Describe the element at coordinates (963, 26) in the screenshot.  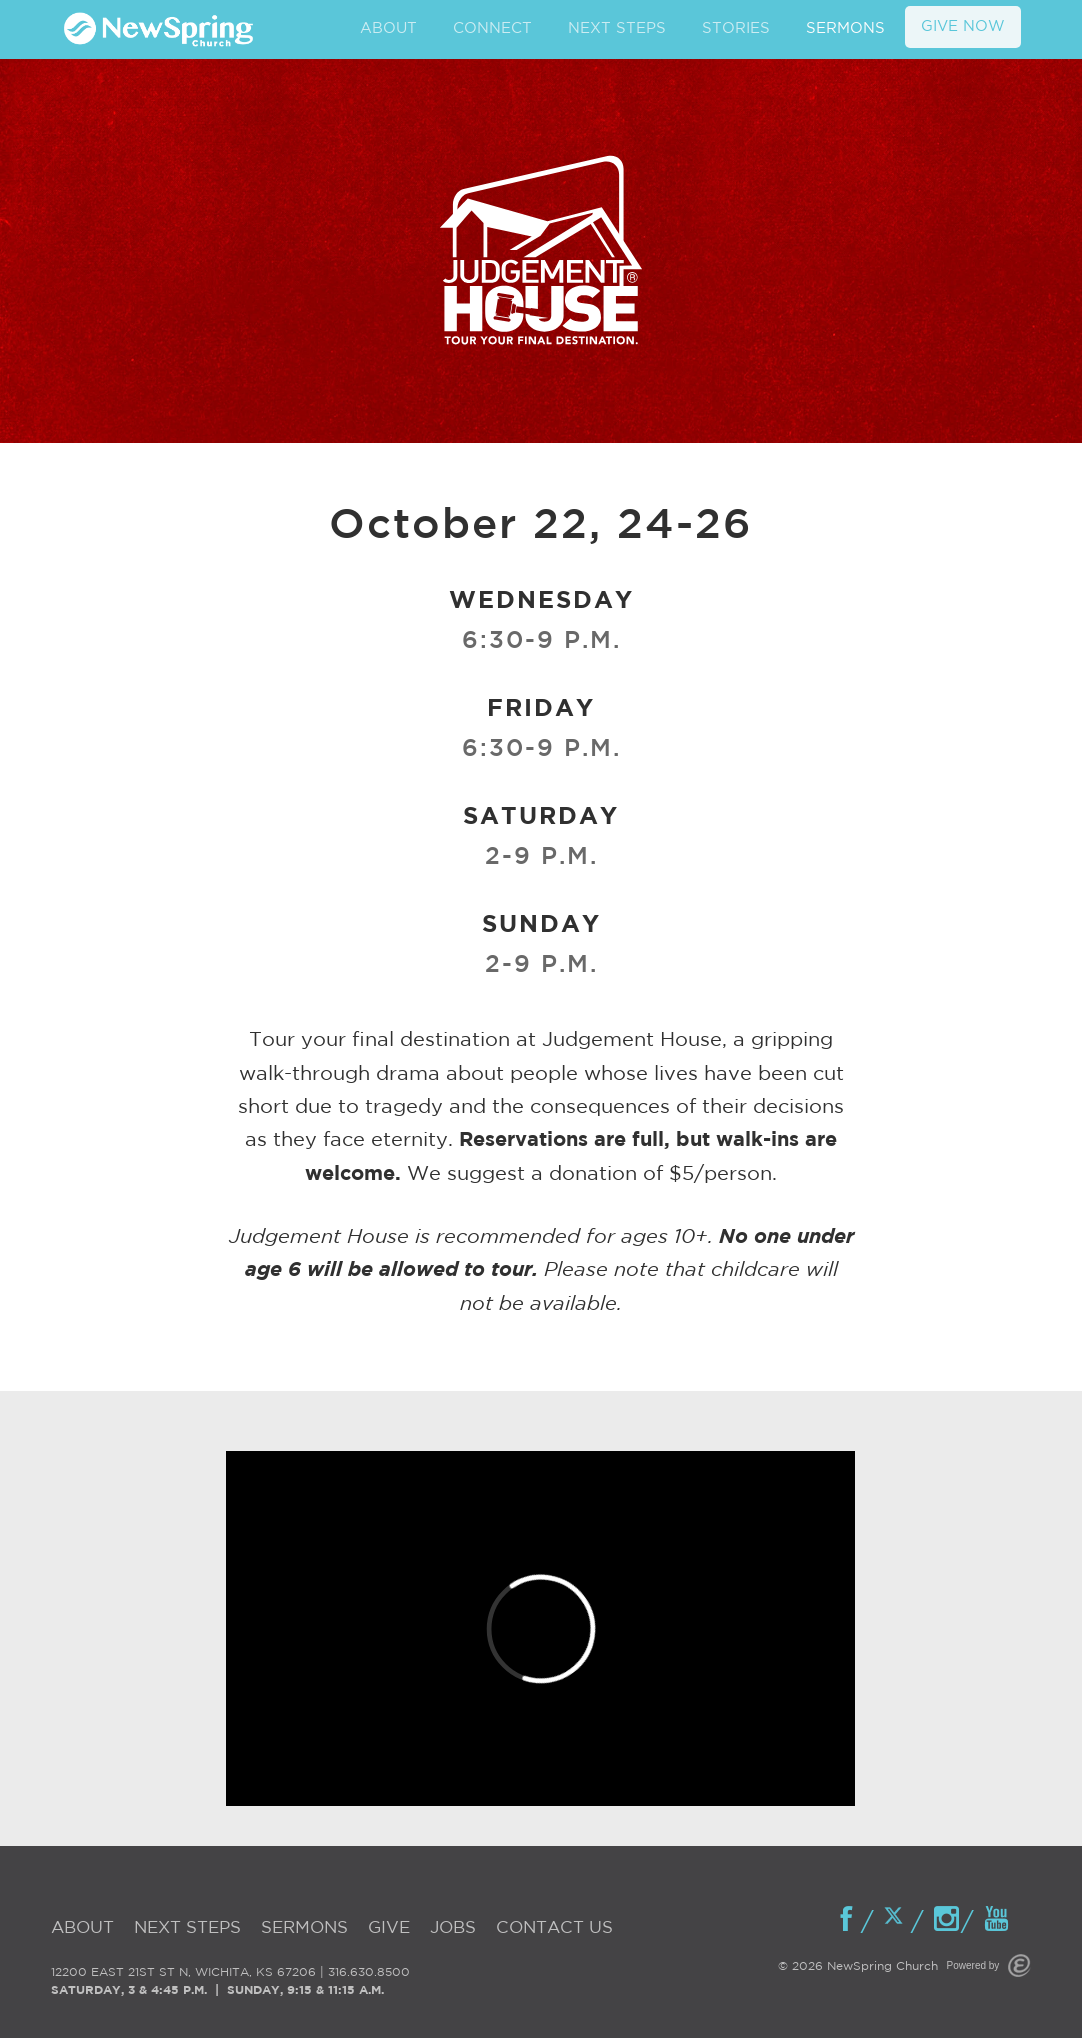
I see `GIVE NOW` at that location.